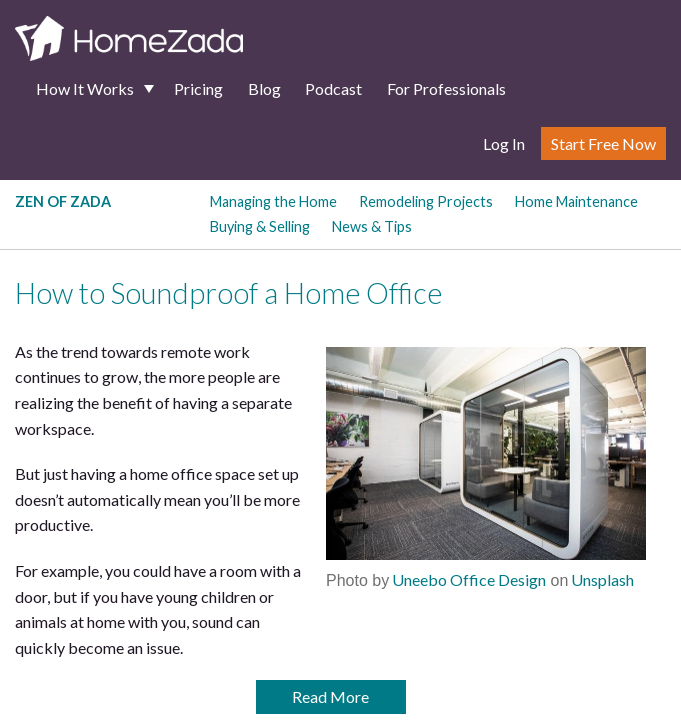  Describe the element at coordinates (504, 143) in the screenshot. I see `Log In` at that location.